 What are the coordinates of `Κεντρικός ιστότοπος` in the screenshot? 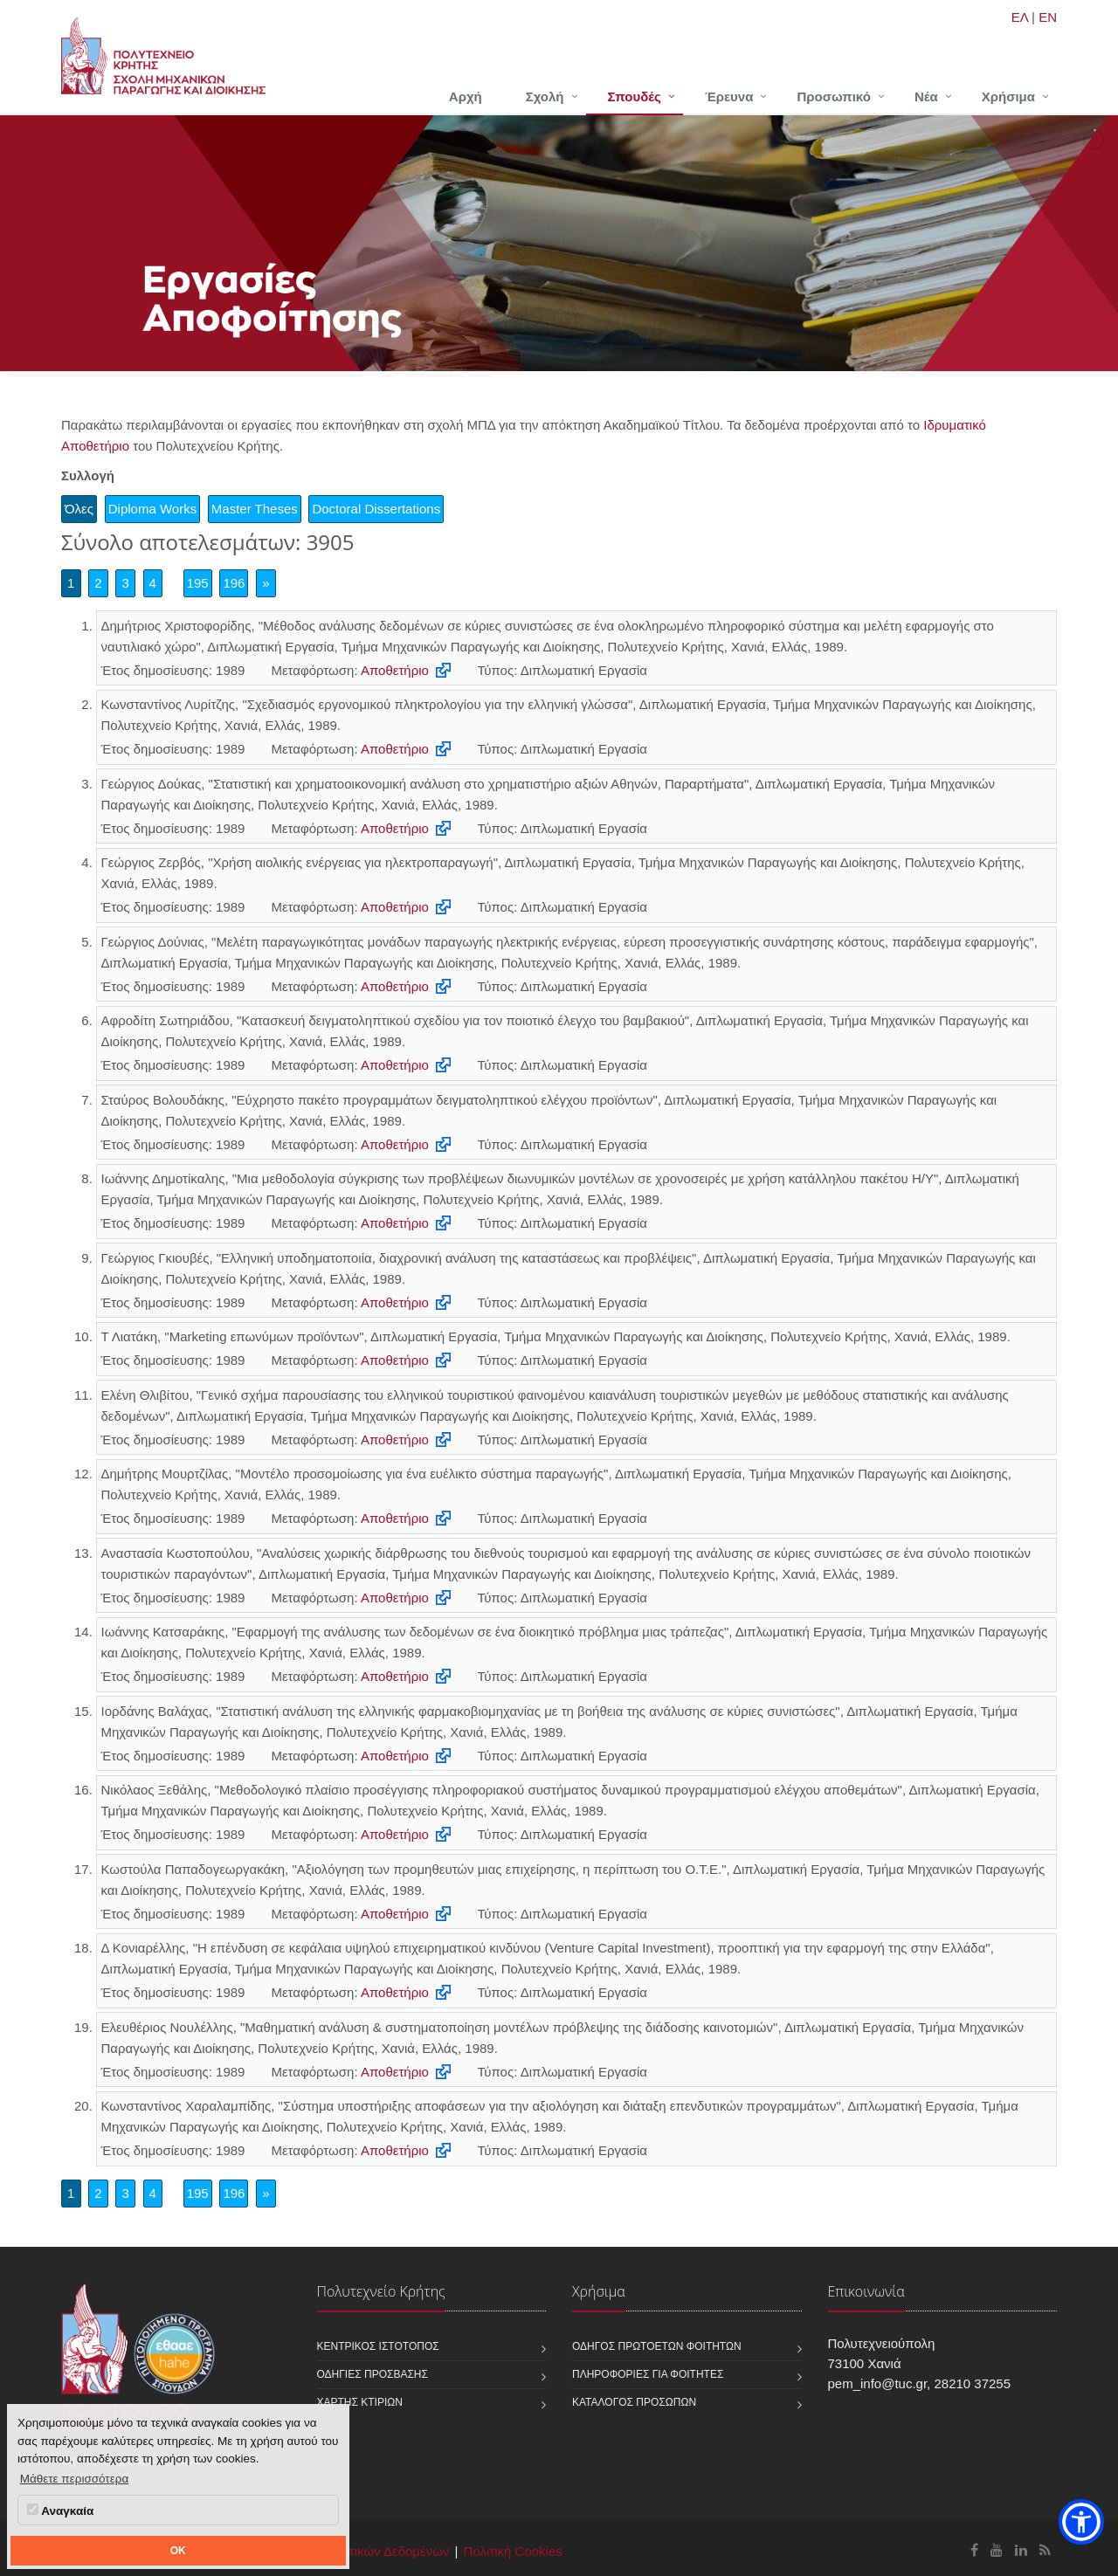 It's located at (378, 2346).